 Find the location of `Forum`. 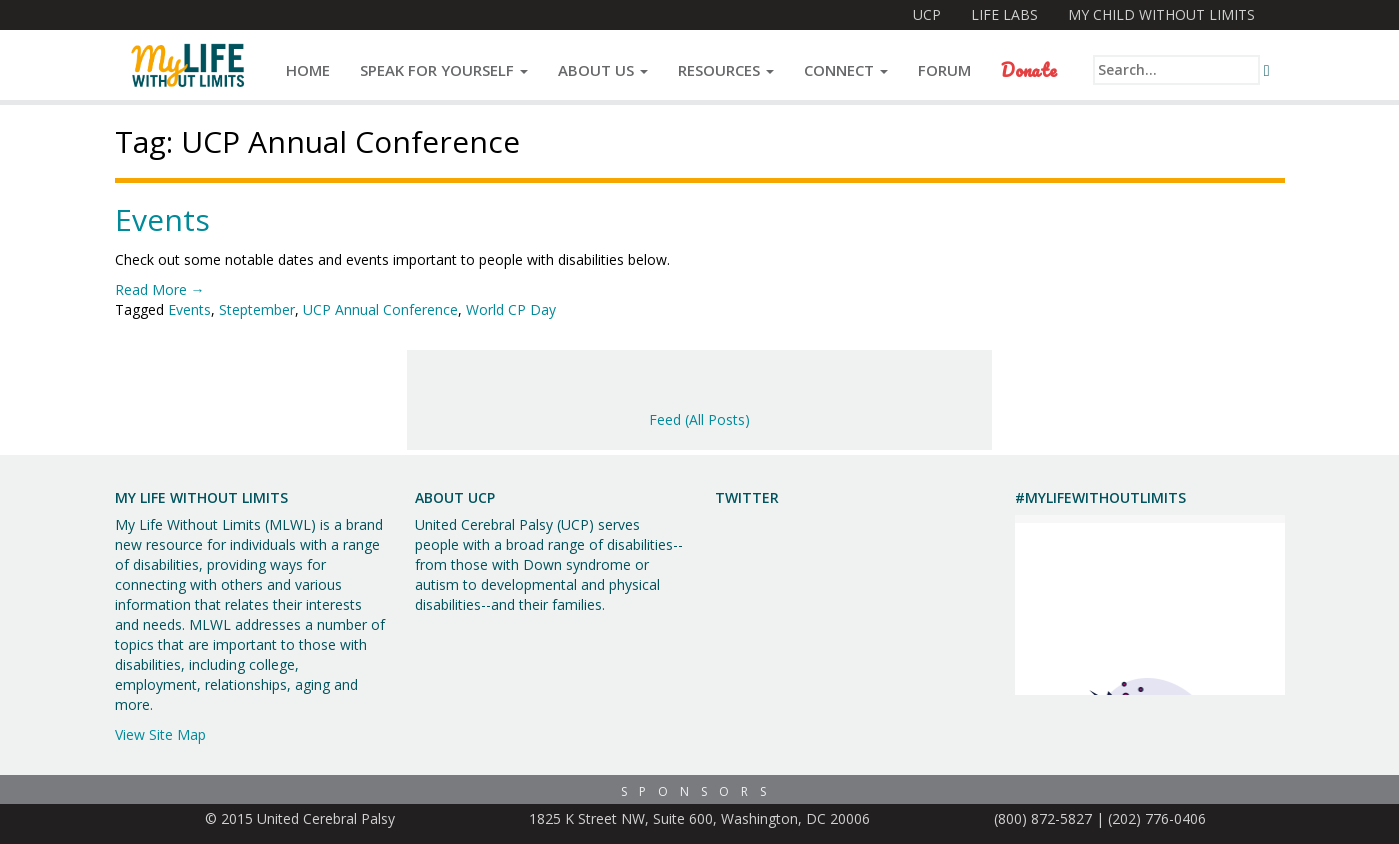

Forum is located at coordinates (944, 70).